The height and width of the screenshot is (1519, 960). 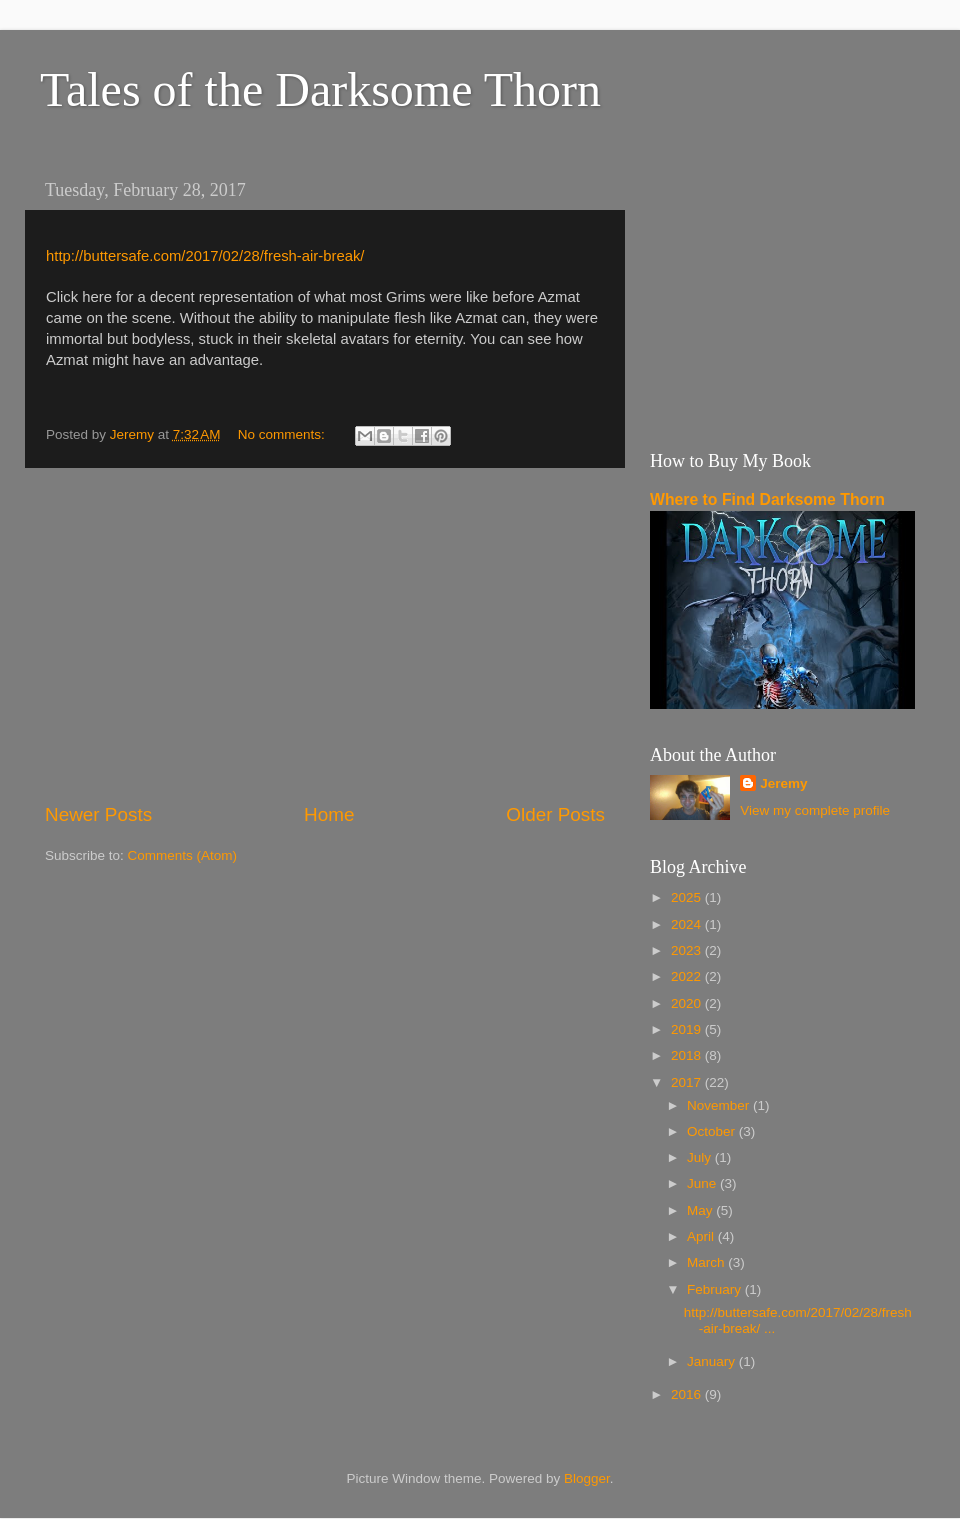 I want to click on Tales of the Darksome Thorn, so click(x=320, y=89).